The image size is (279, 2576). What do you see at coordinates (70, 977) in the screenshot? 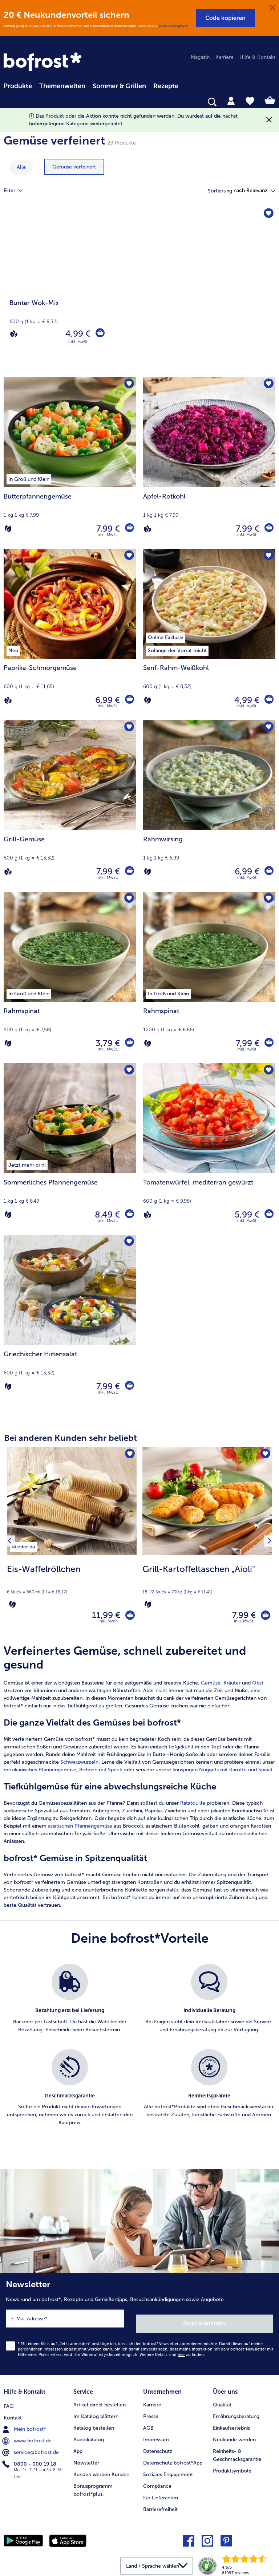
I see `[Rahmspinat 3,79 €]` at bounding box center [70, 977].